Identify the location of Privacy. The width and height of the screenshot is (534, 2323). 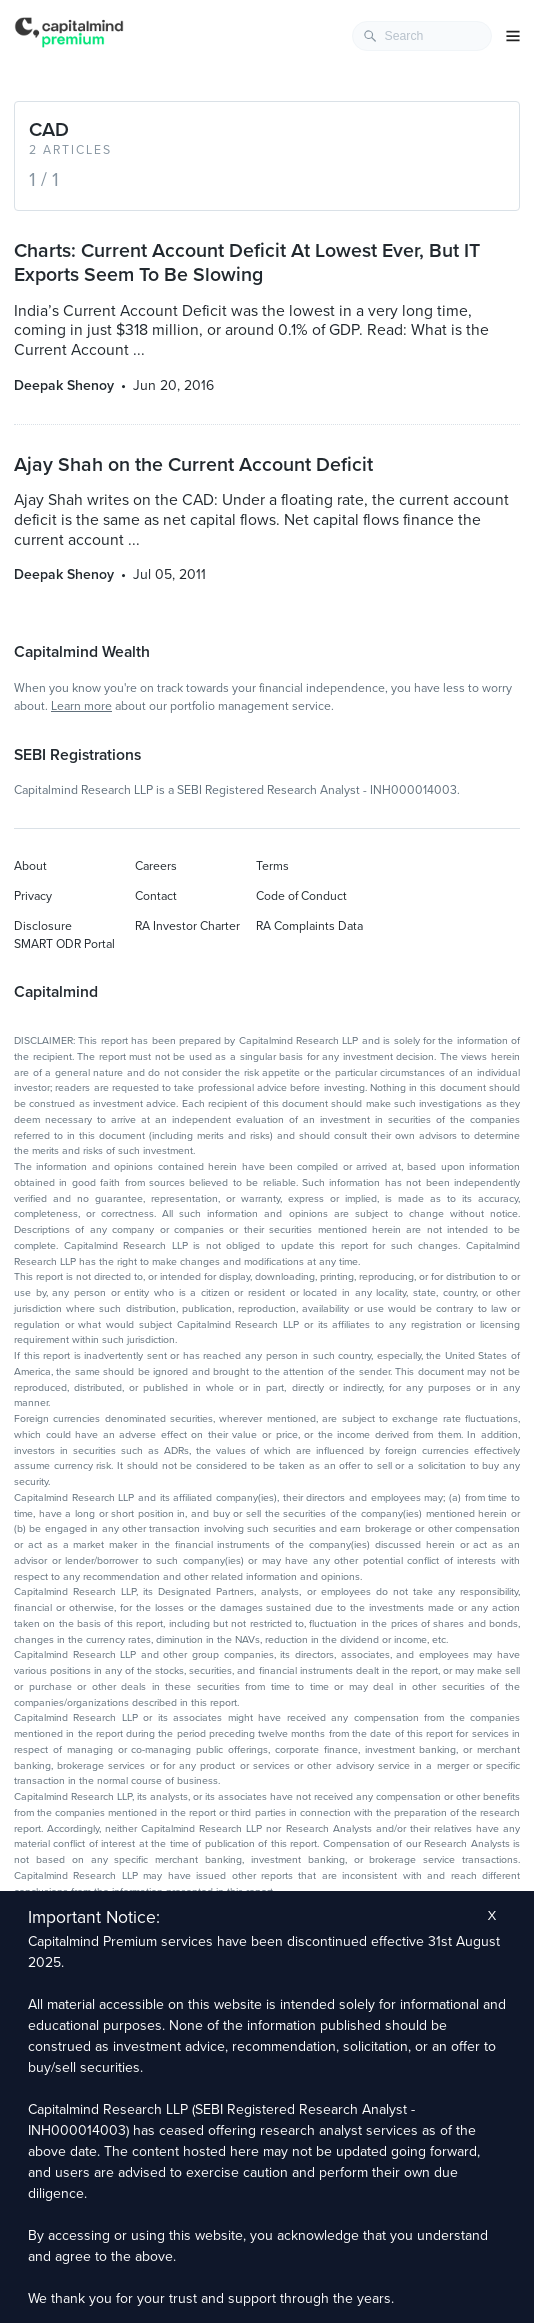
(33, 896).